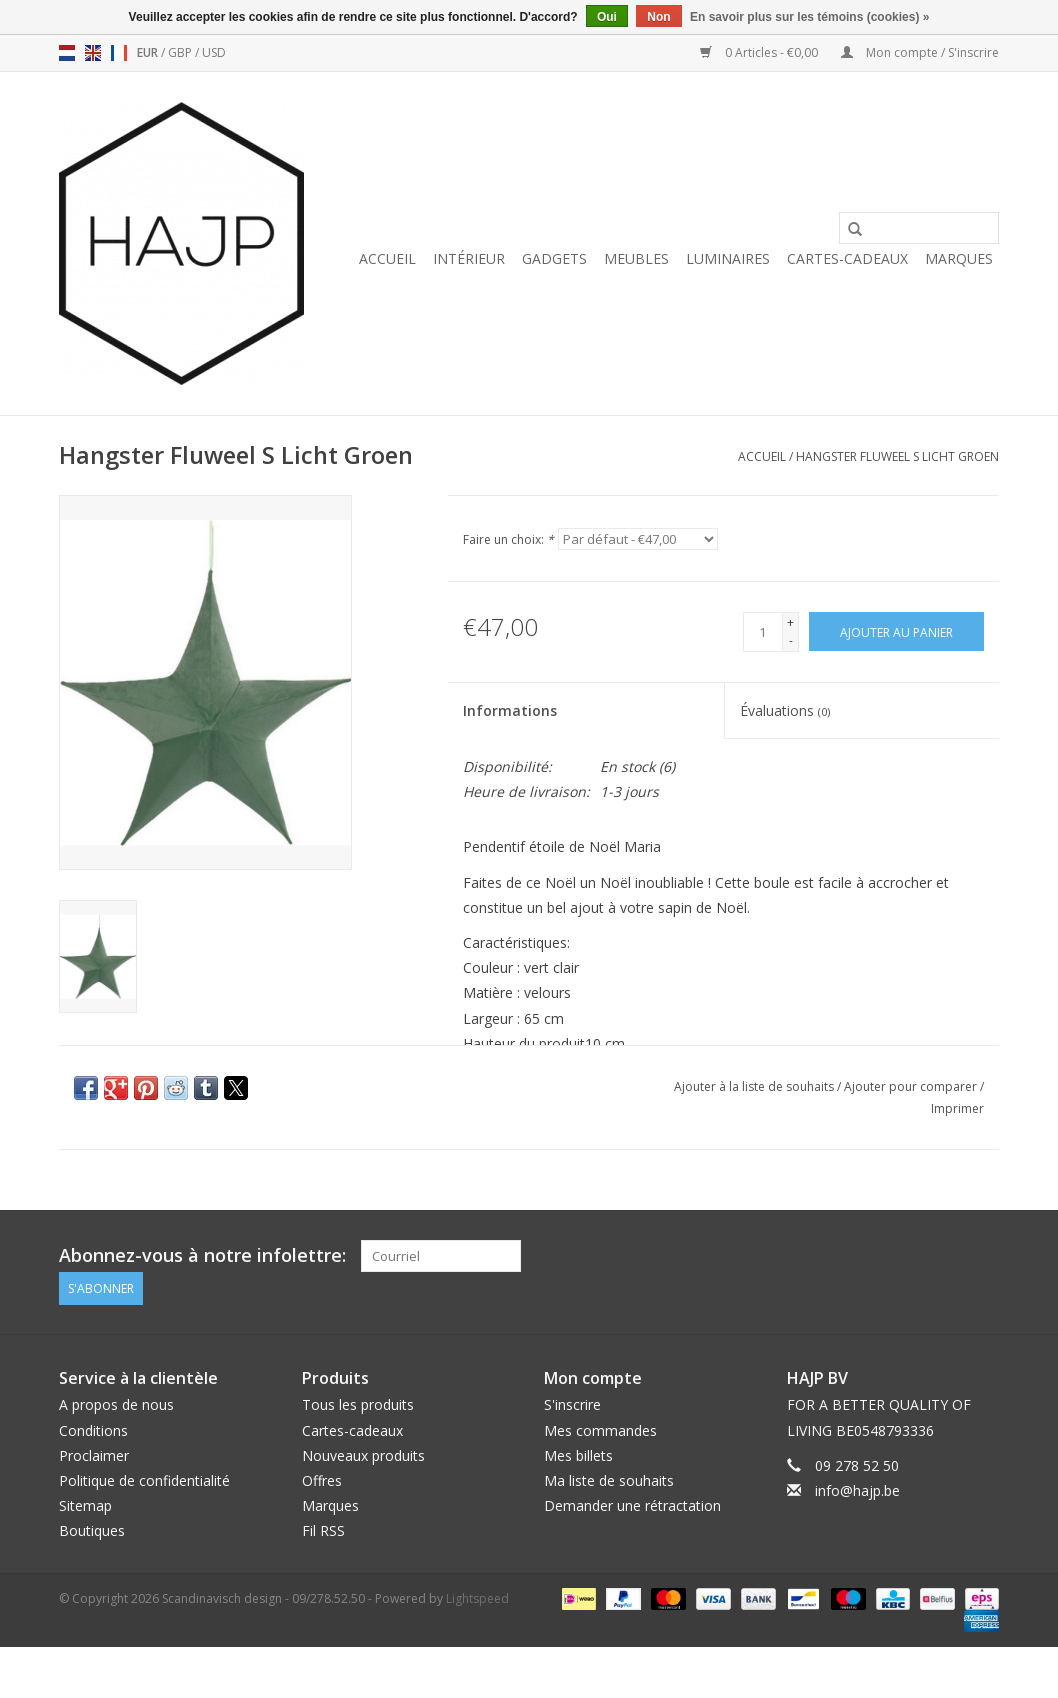 This screenshot has height=1698, width=1058. I want to click on Proclaimer, so click(94, 1454).